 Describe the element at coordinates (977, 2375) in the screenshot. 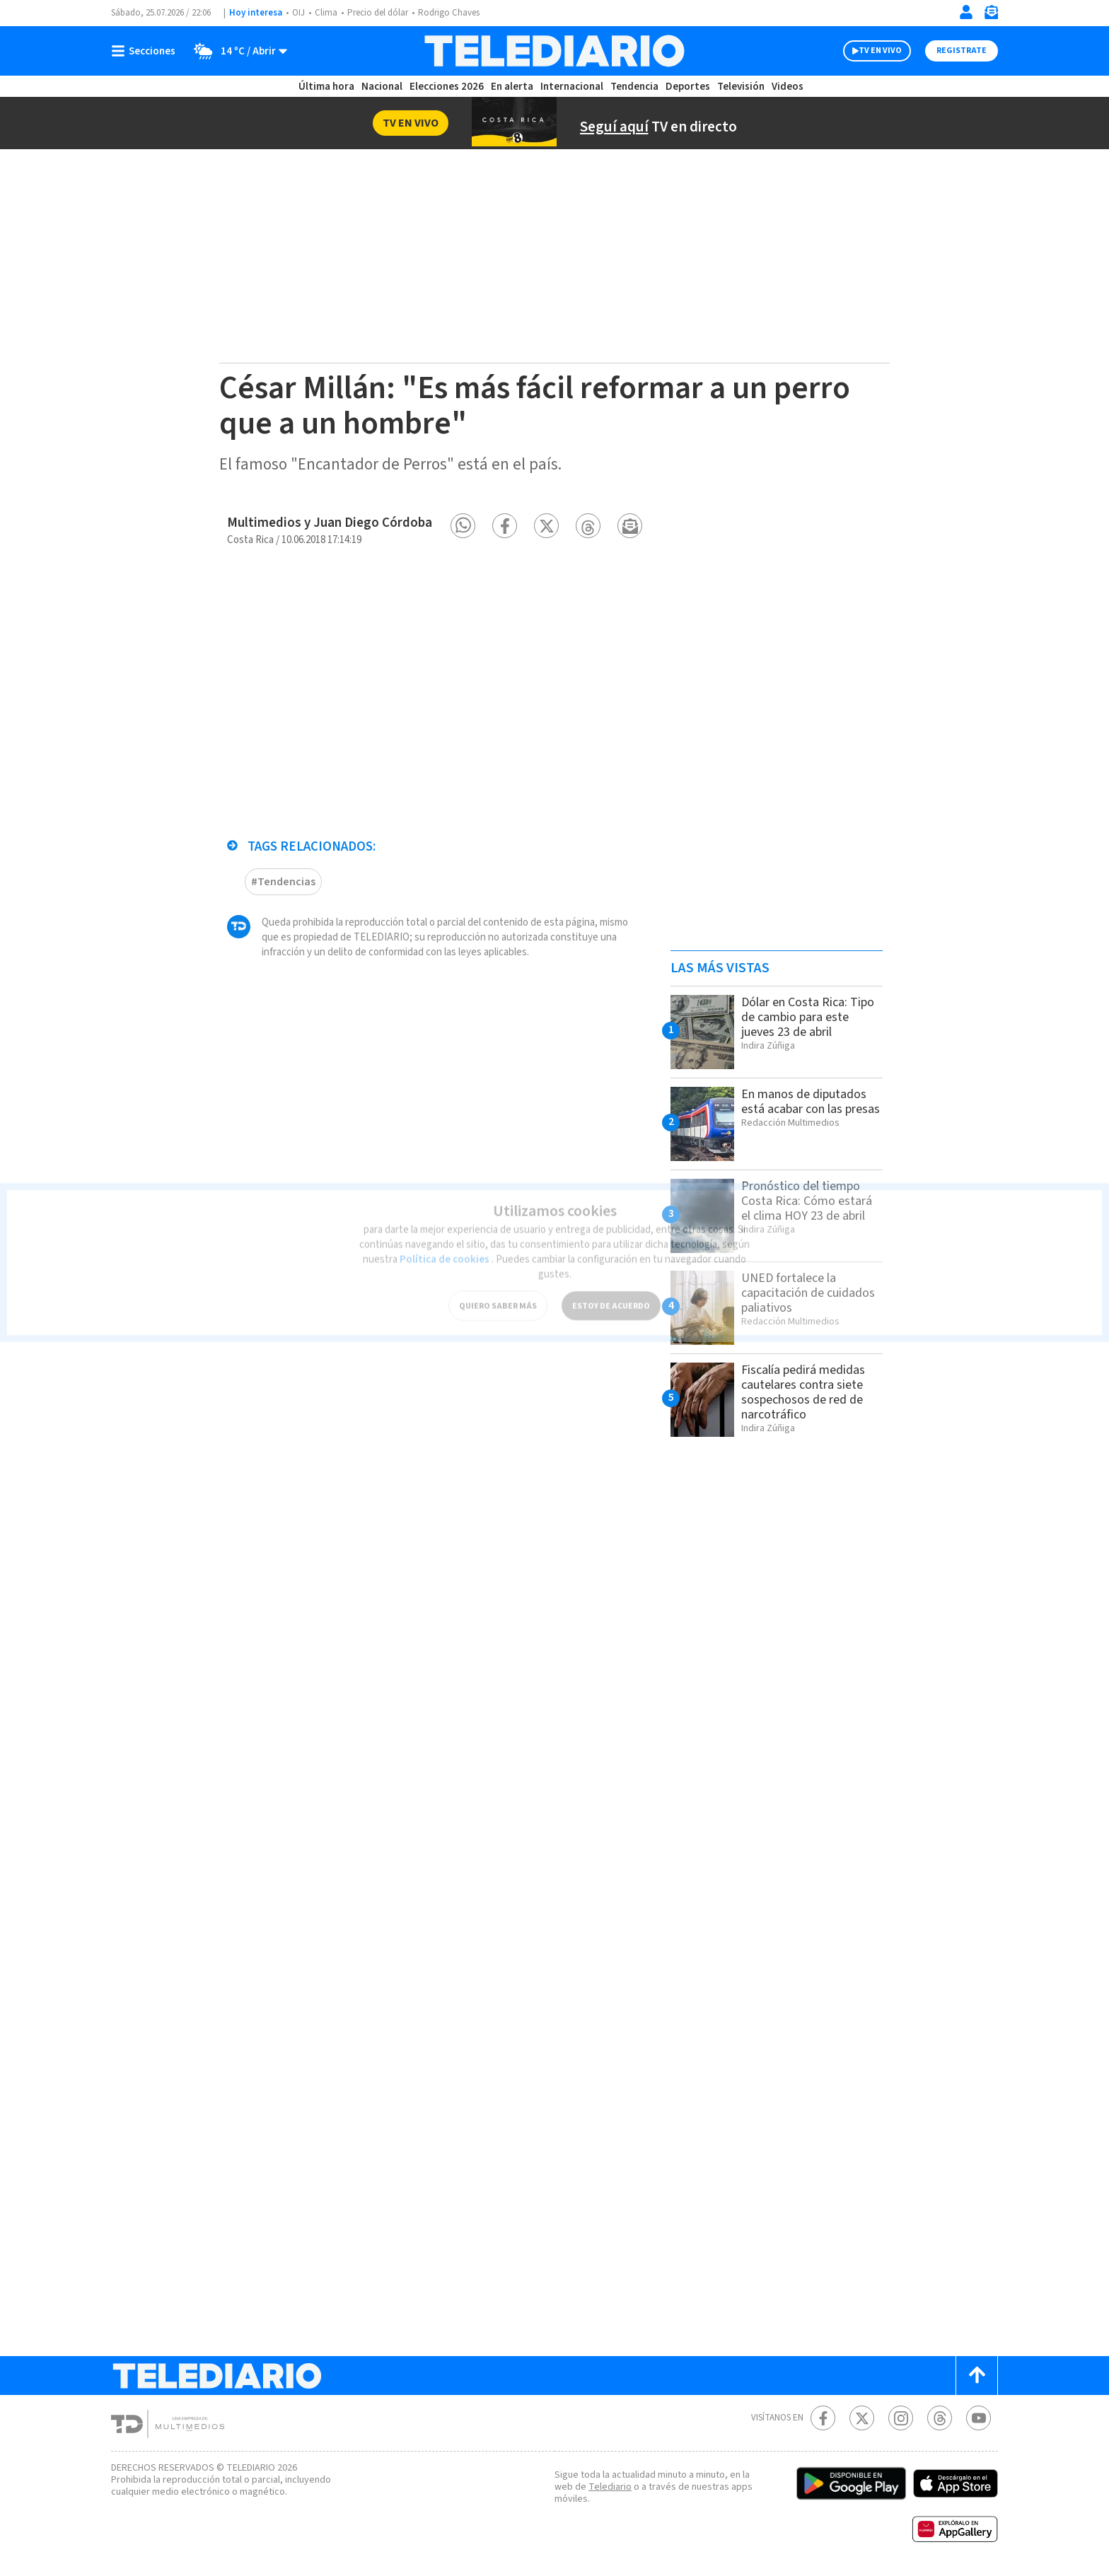

I see `[Scroll to top]` at that location.